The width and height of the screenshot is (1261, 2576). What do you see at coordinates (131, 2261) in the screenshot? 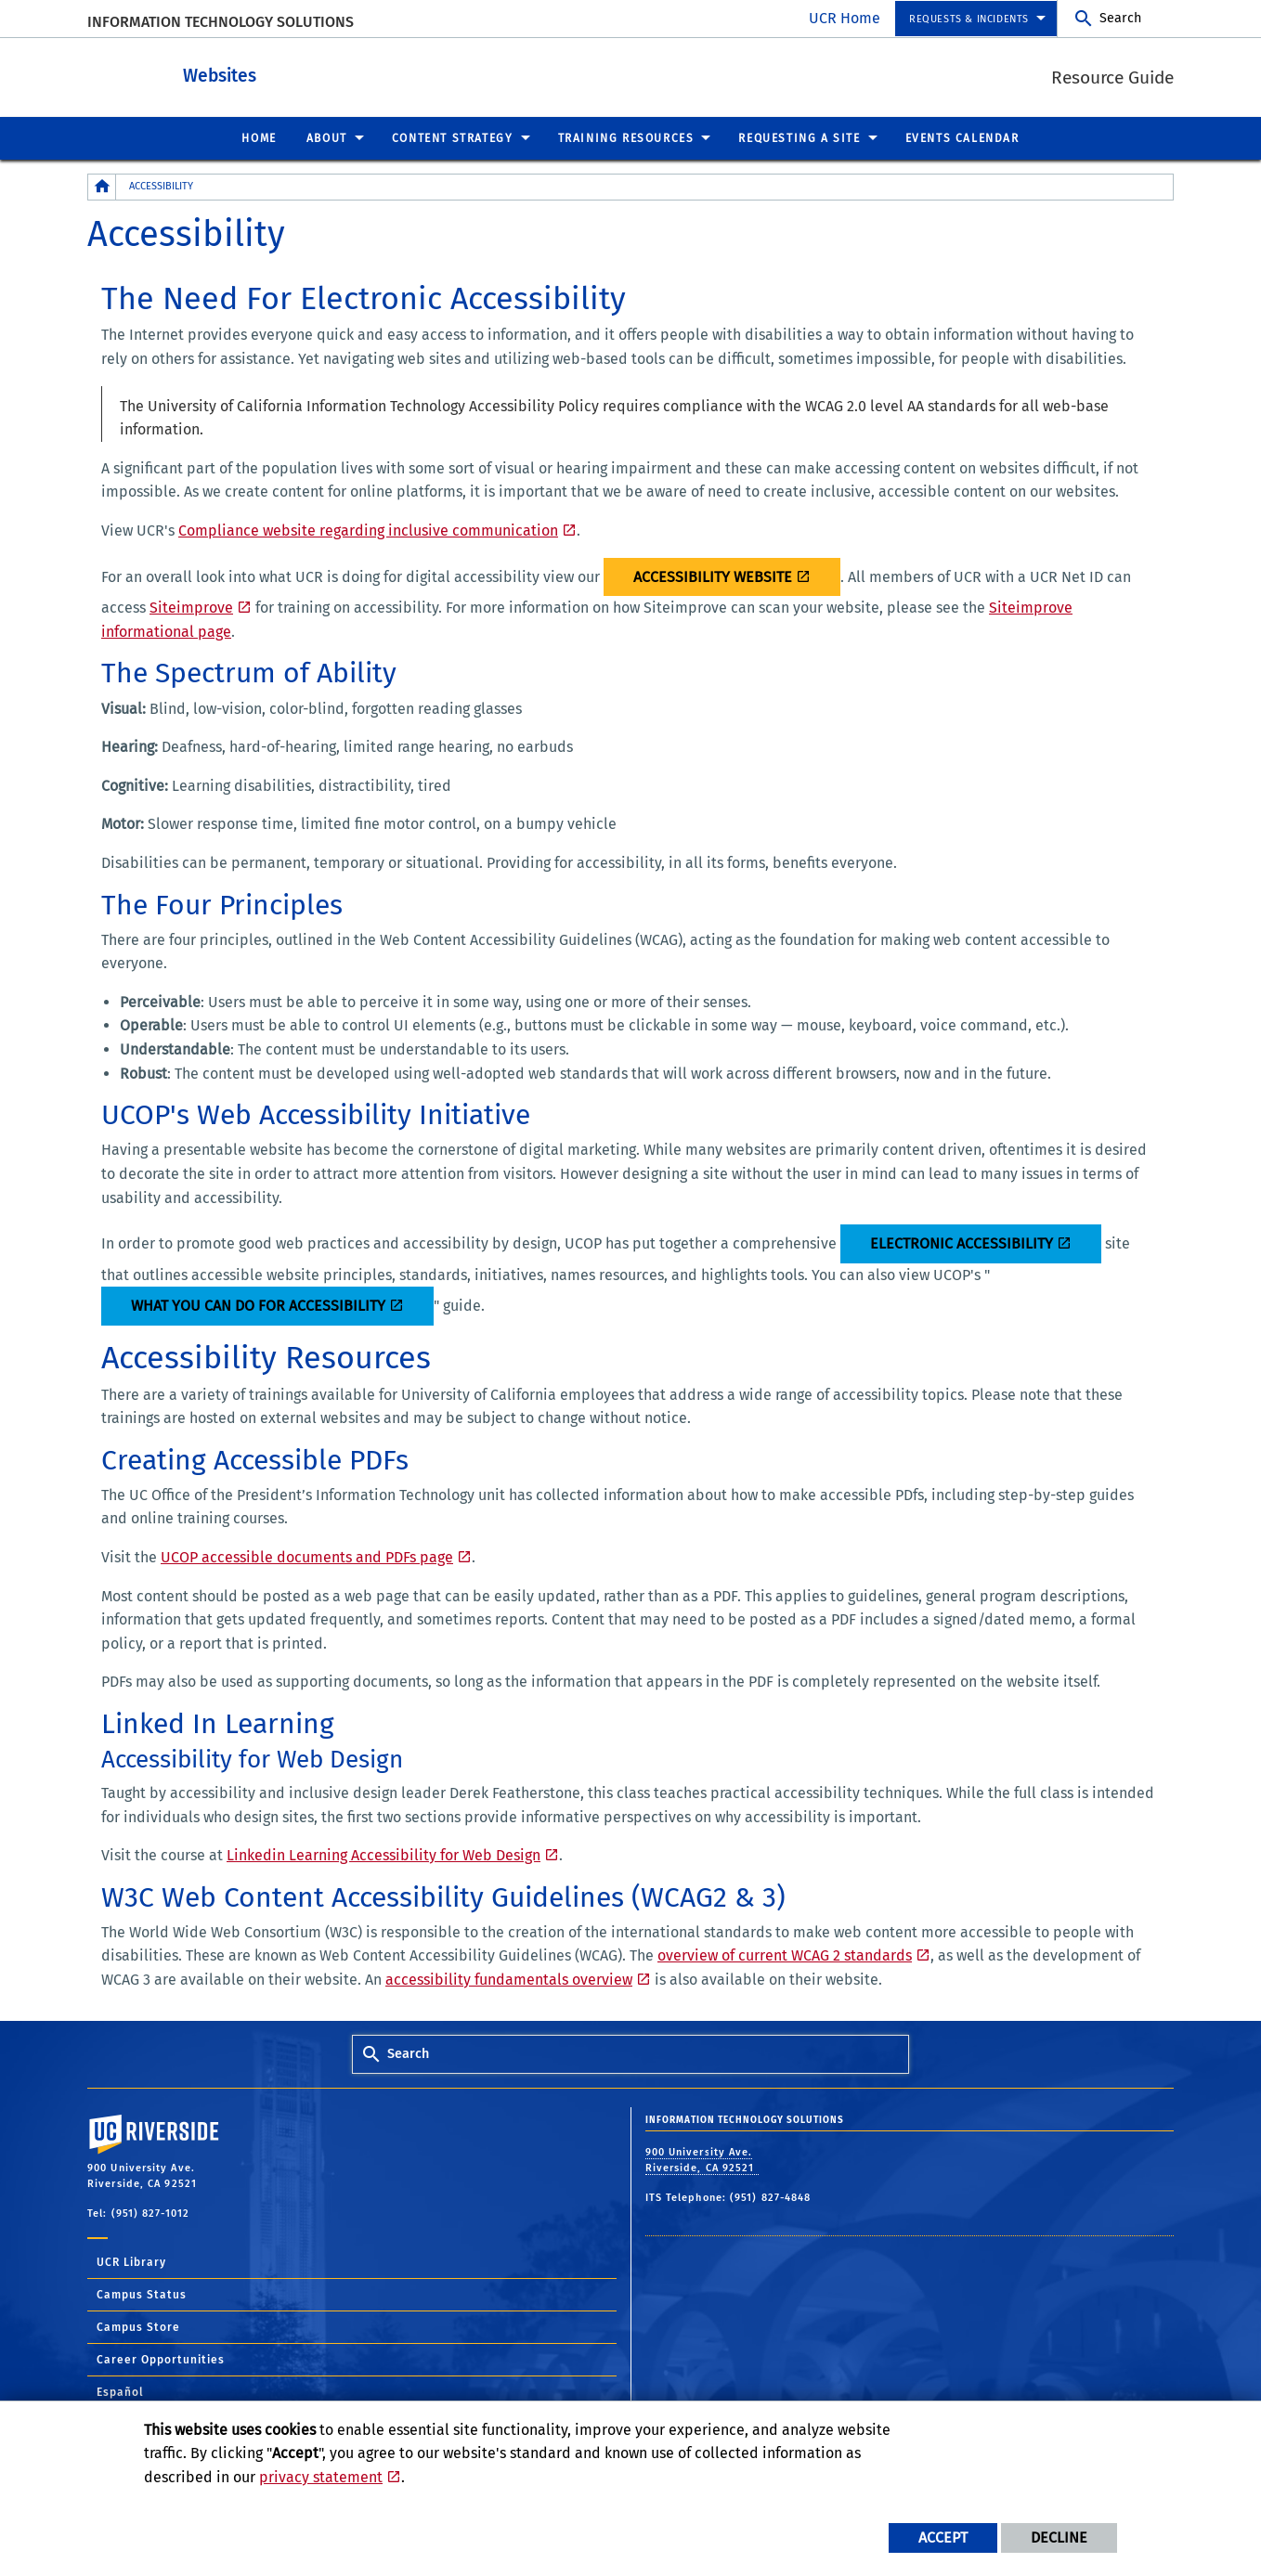
I see `UCR Library` at bounding box center [131, 2261].